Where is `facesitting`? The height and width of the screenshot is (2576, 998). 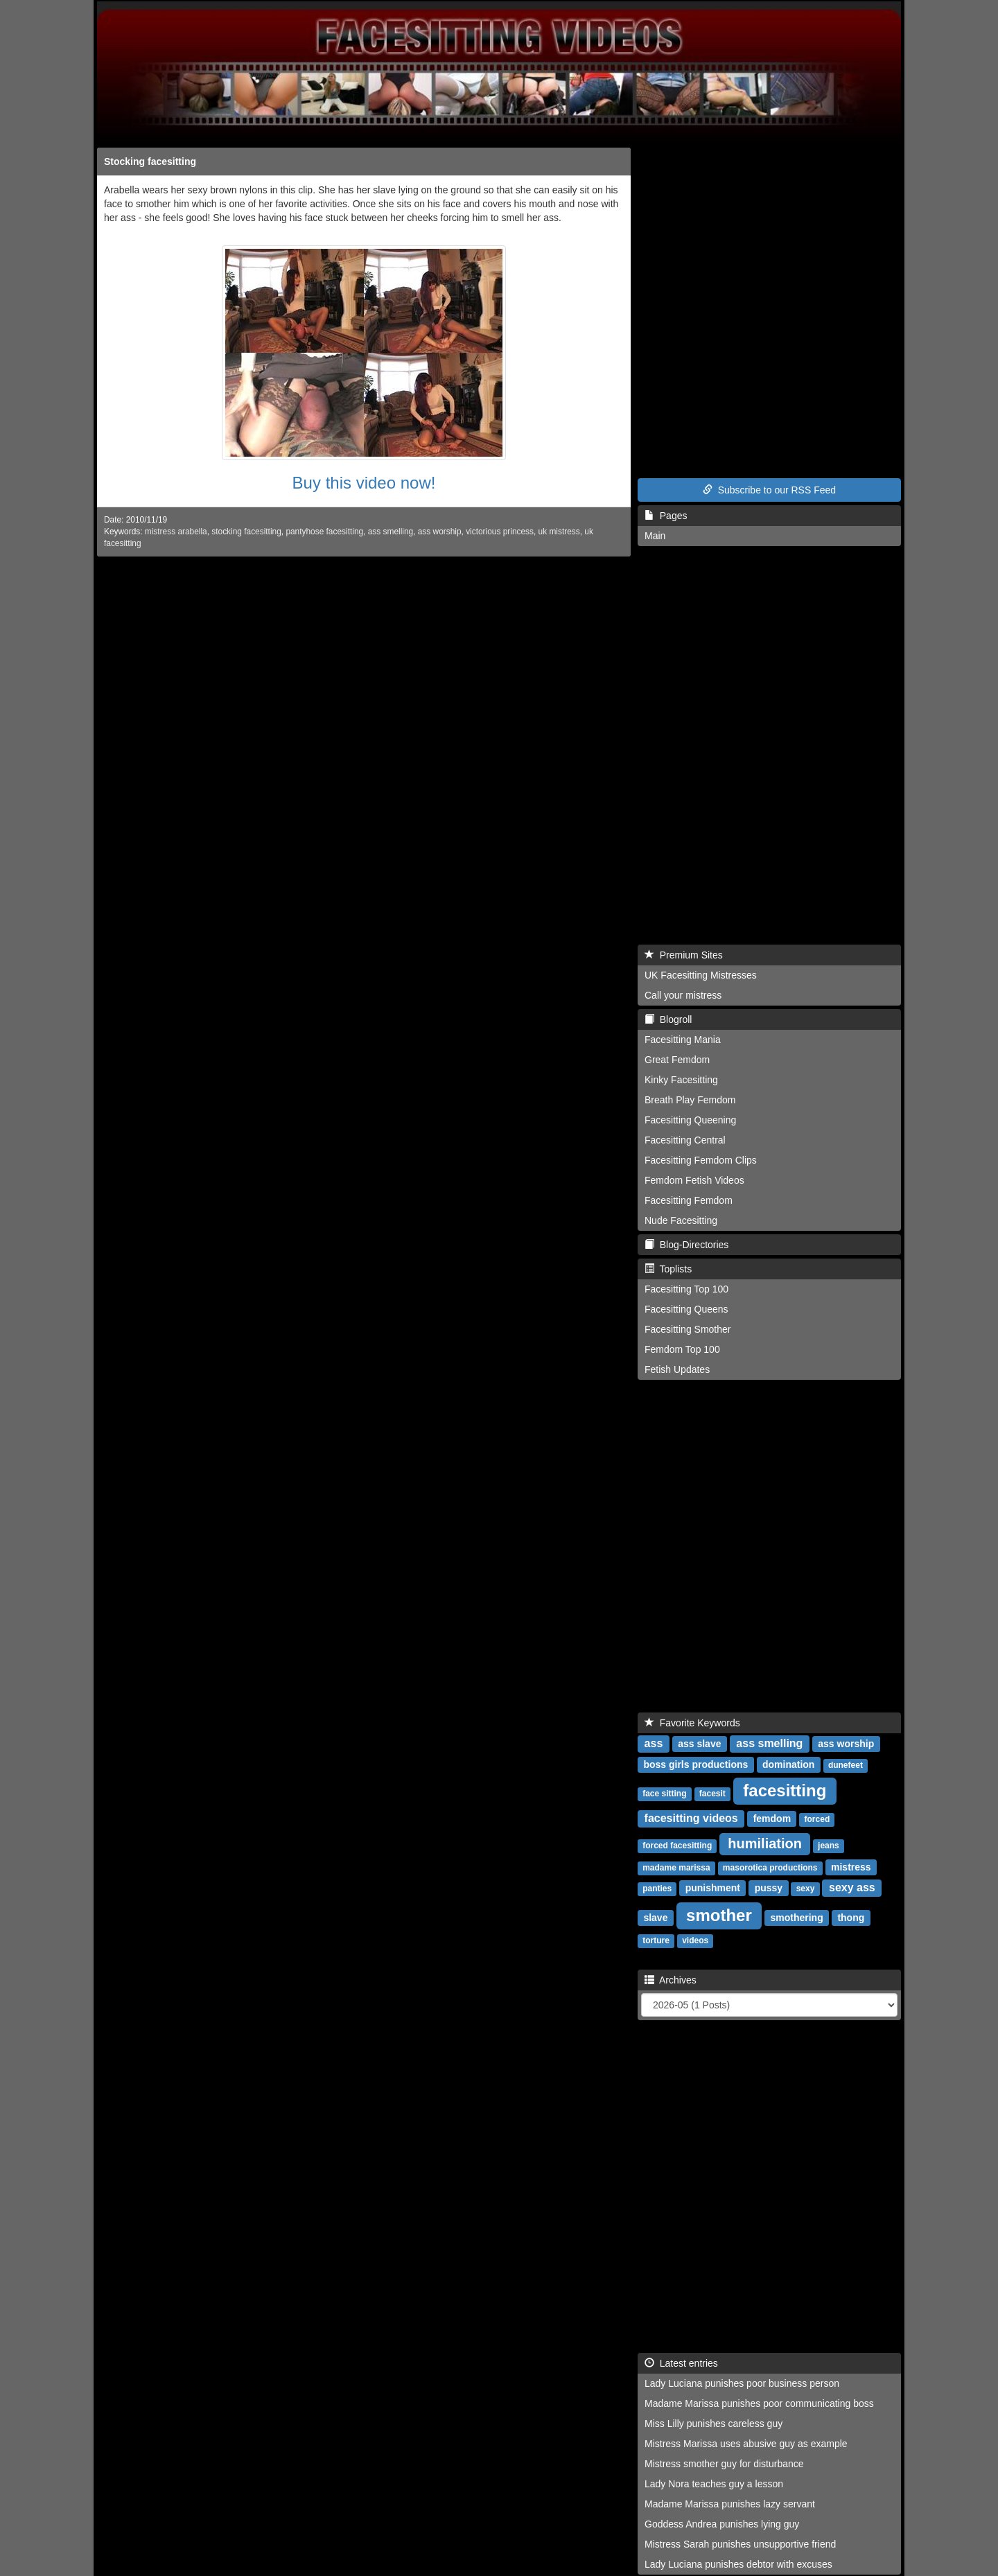
facesitting is located at coordinates (784, 1790).